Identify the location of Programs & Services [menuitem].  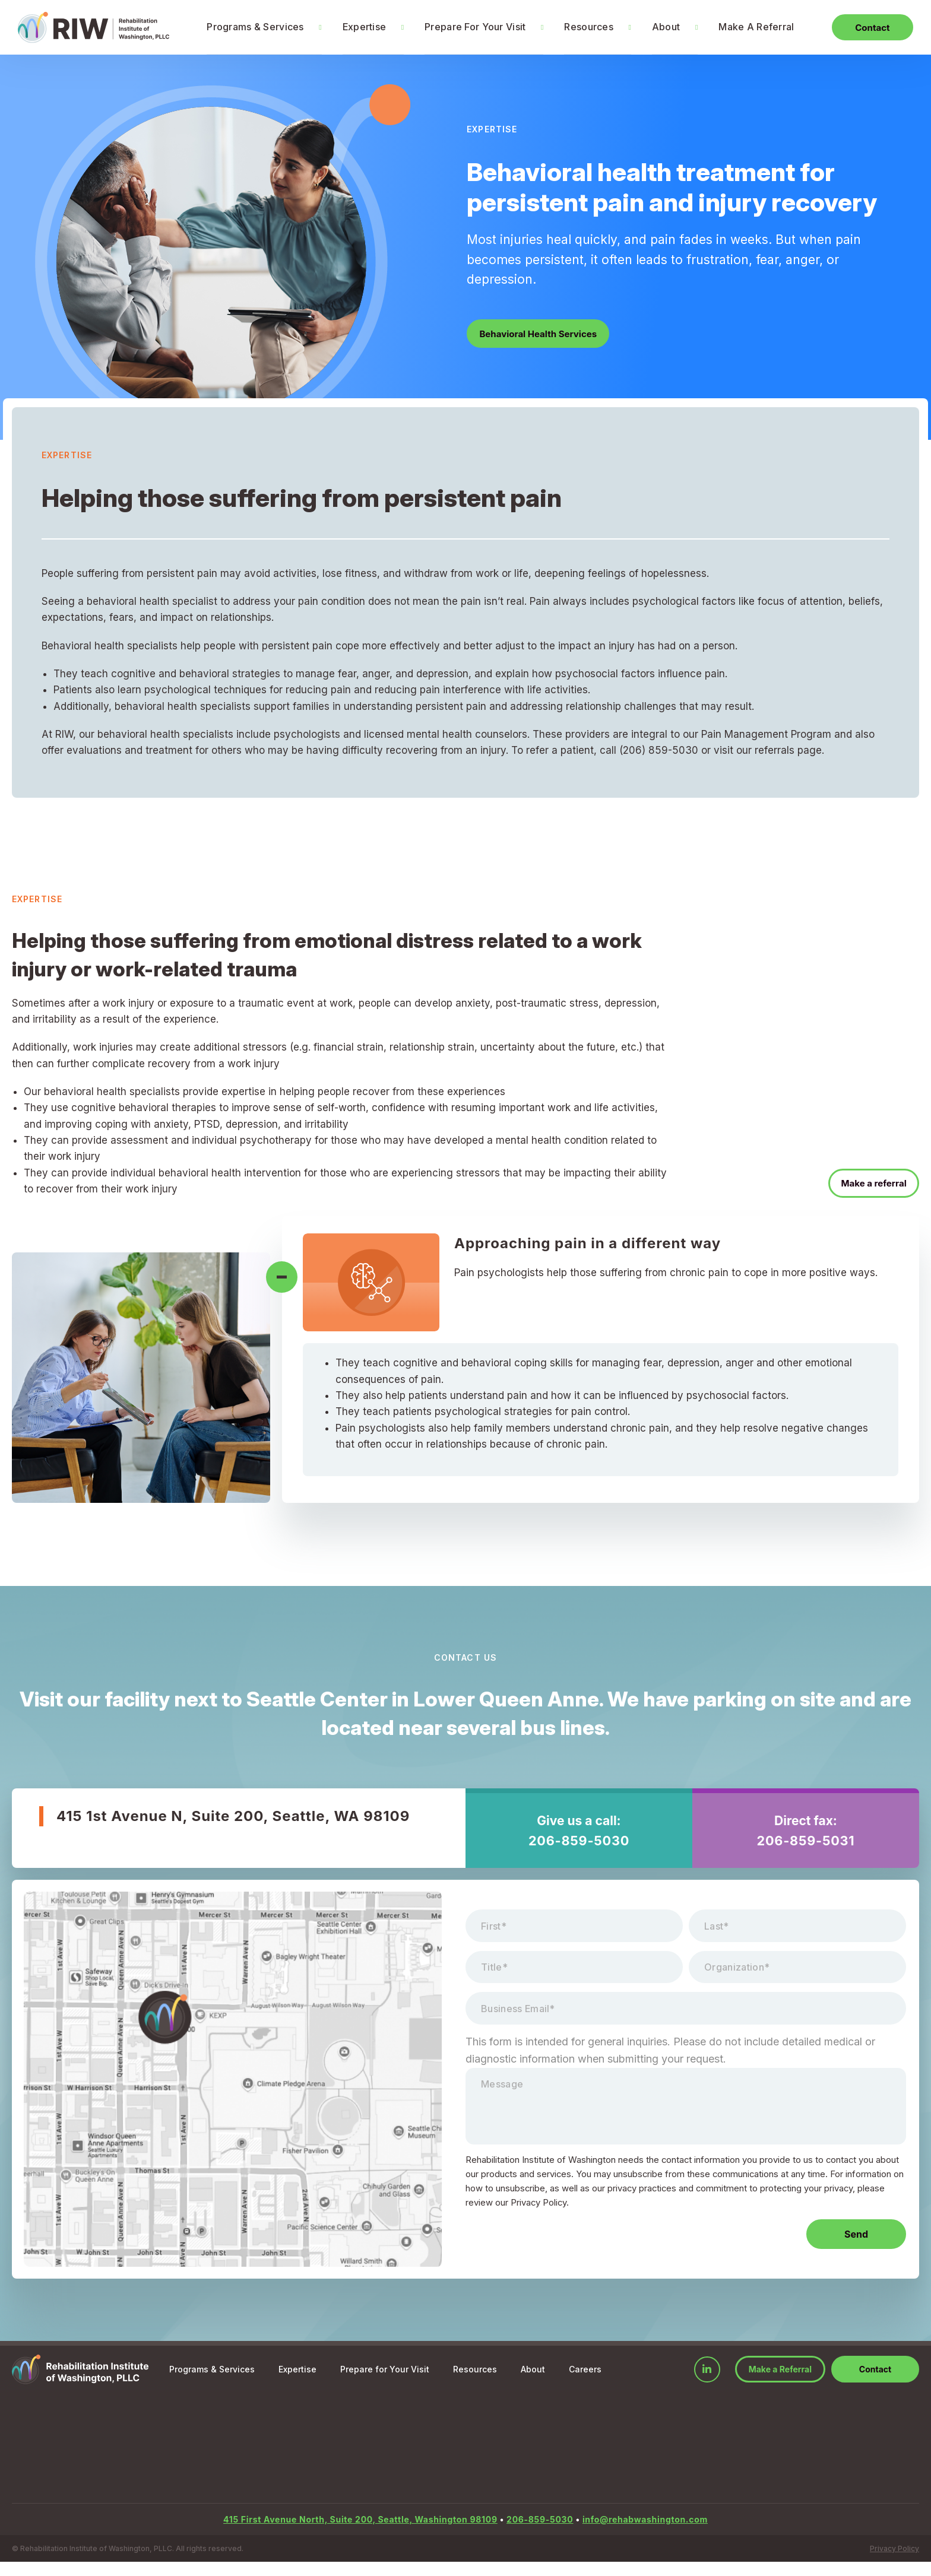
(246, 27).